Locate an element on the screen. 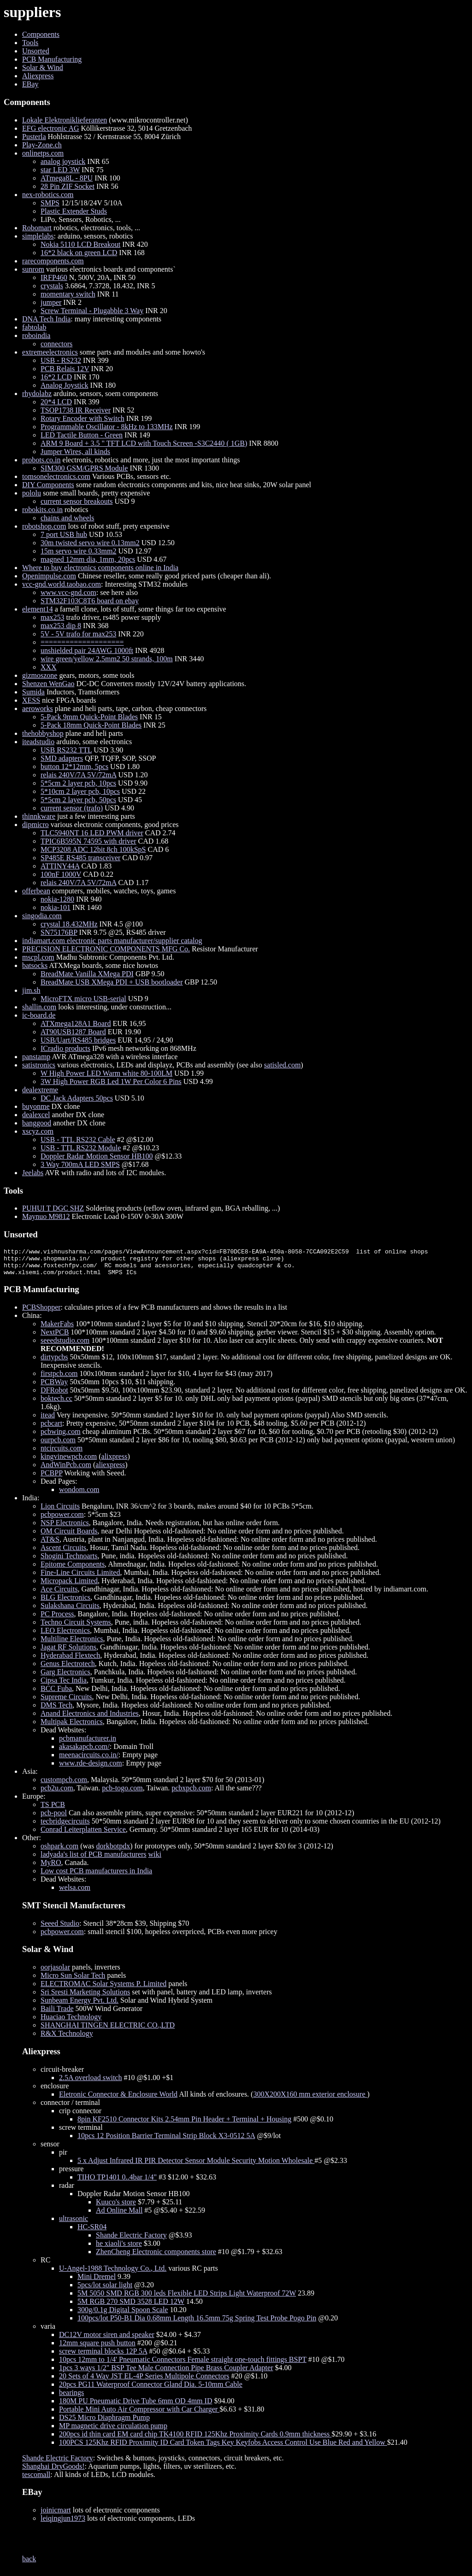 This screenshot has height=2576, width=472. gizmoszone is located at coordinates (39, 675).